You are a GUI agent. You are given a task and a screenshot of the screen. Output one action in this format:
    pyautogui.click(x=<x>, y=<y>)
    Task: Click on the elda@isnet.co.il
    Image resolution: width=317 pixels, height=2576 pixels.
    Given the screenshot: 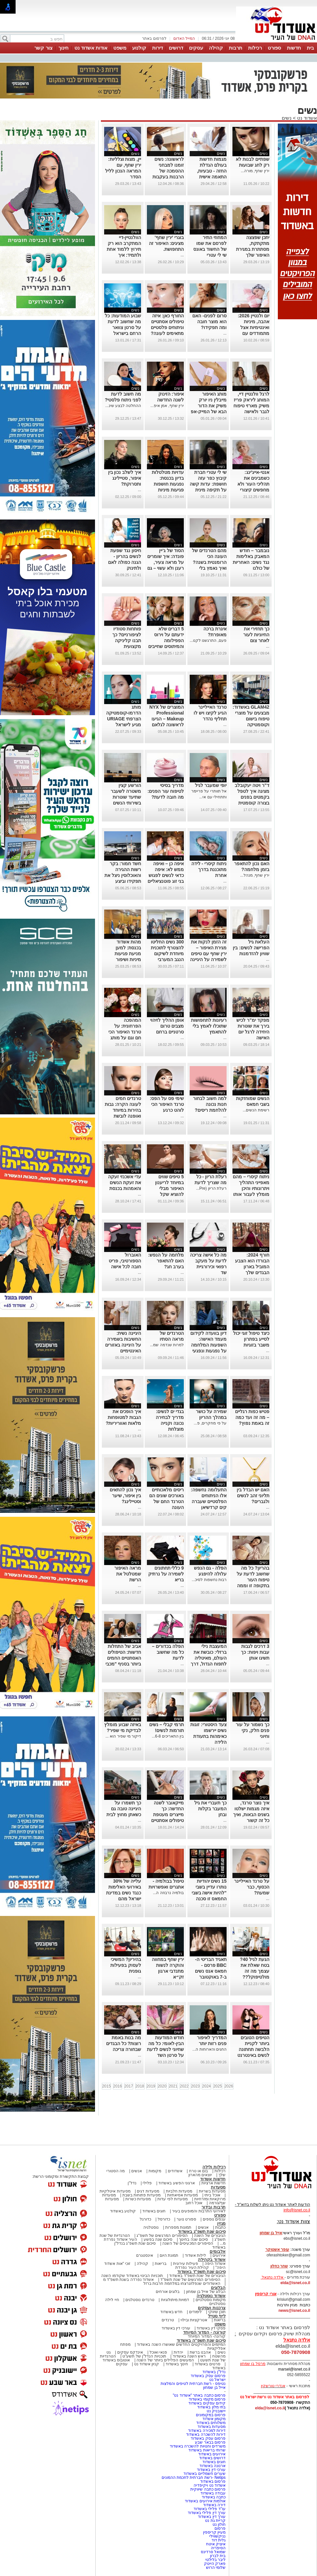 What is the action you would take?
    pyautogui.click(x=295, y=2283)
    